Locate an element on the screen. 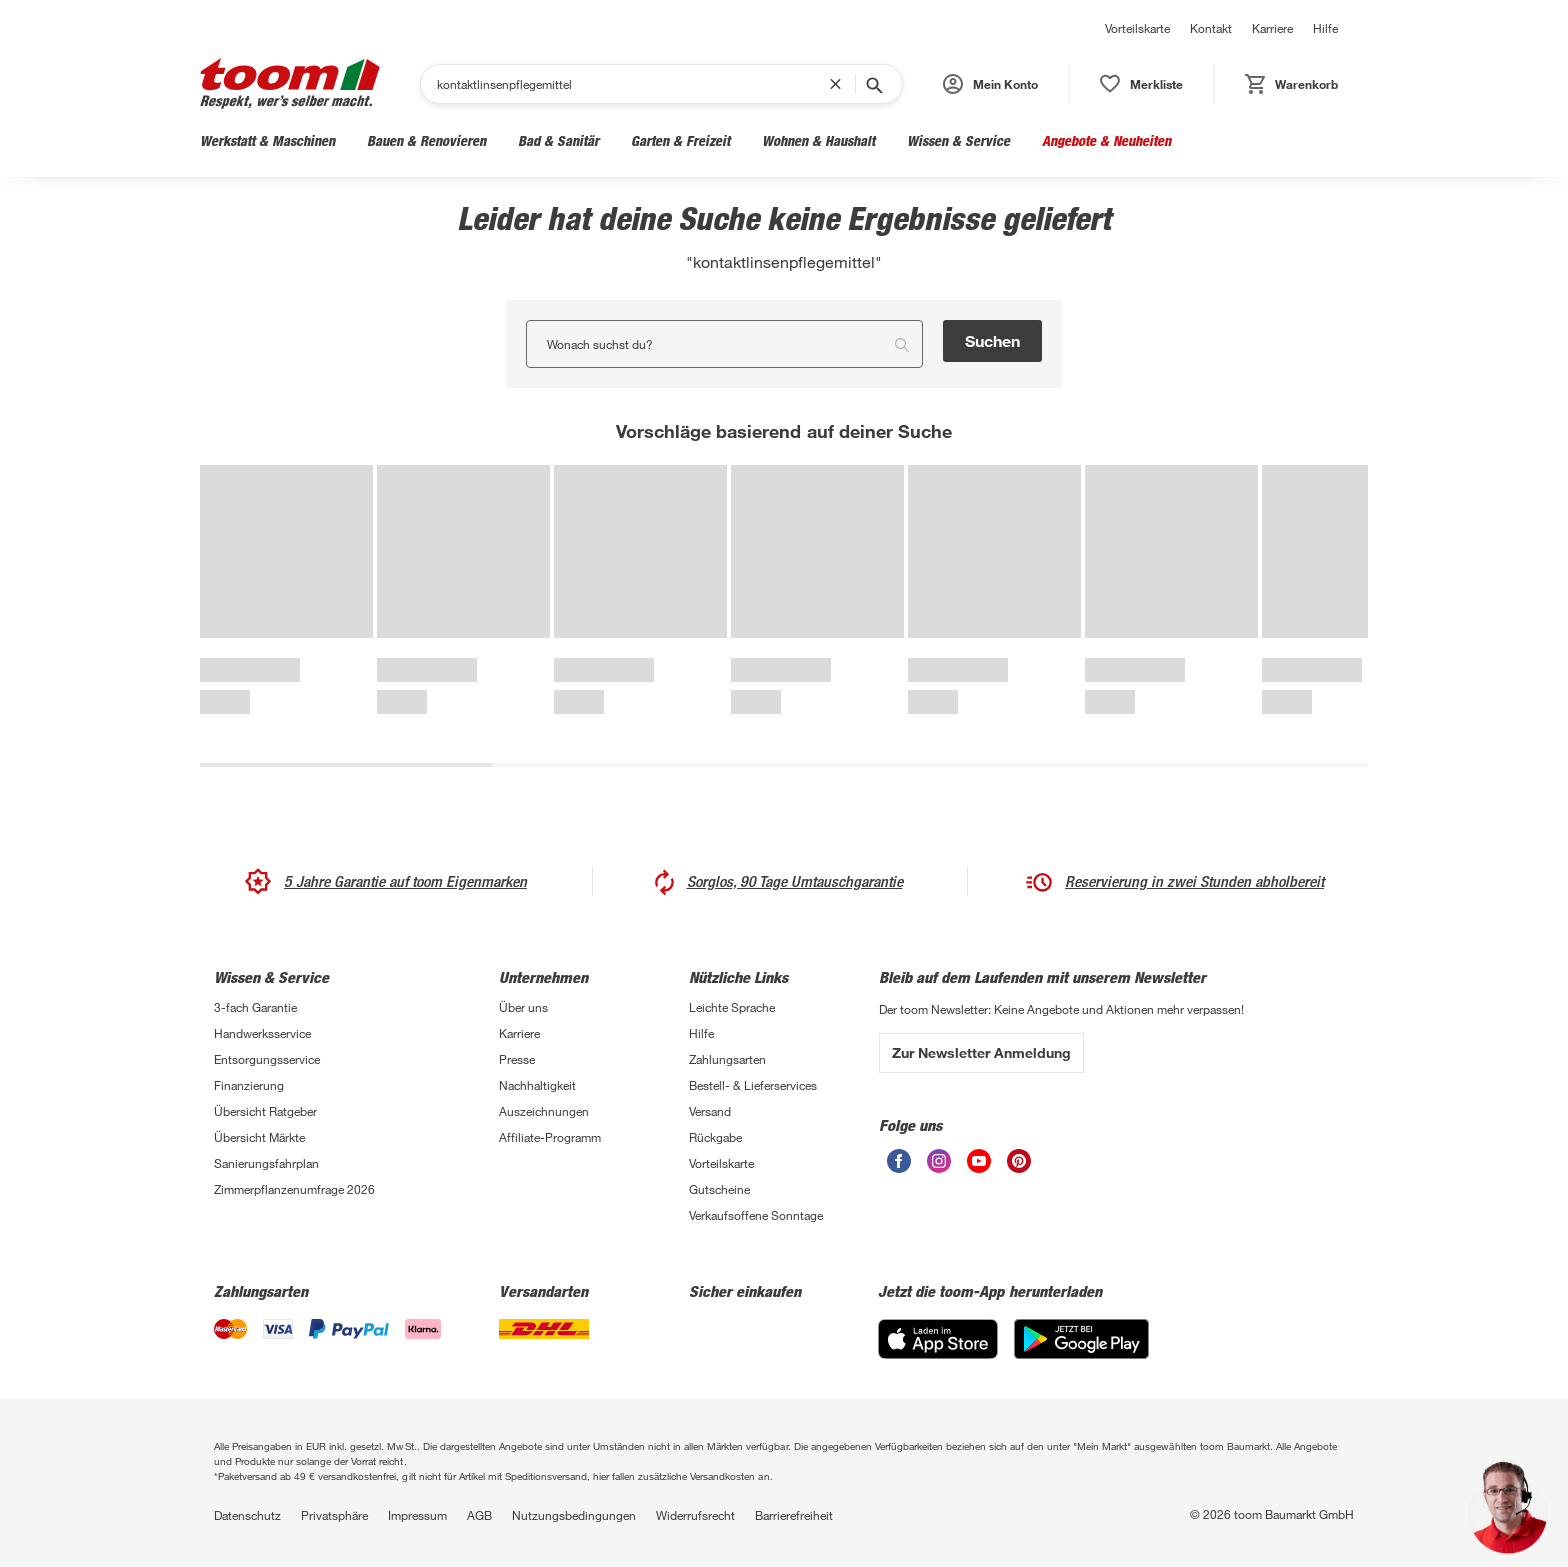 The width and height of the screenshot is (1568, 1567). [Google Play] is located at coordinates (1081, 1339).